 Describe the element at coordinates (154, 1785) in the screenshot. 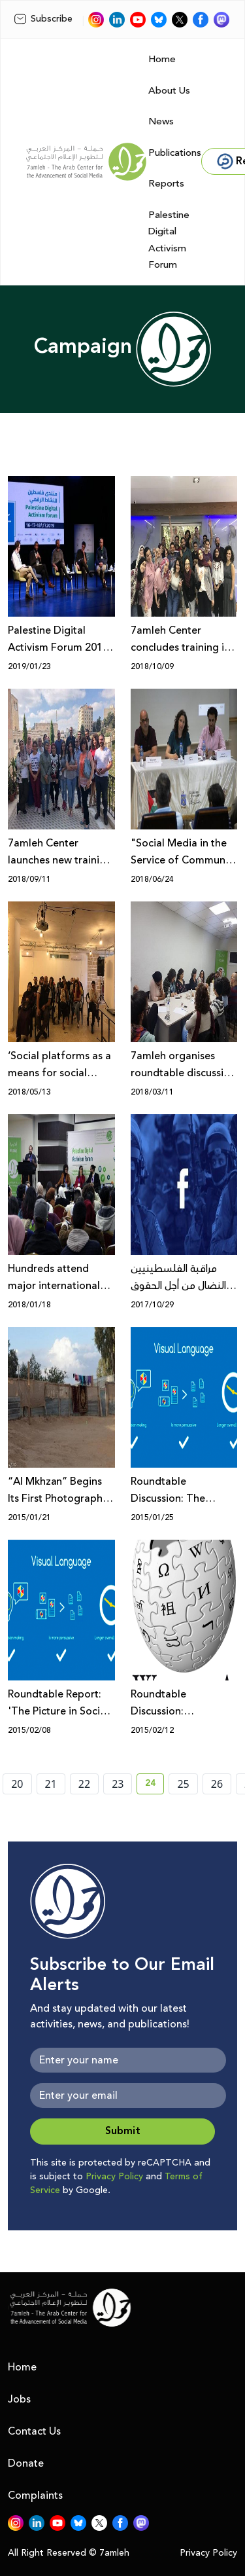

I see `24 [current page number 24]` at that location.